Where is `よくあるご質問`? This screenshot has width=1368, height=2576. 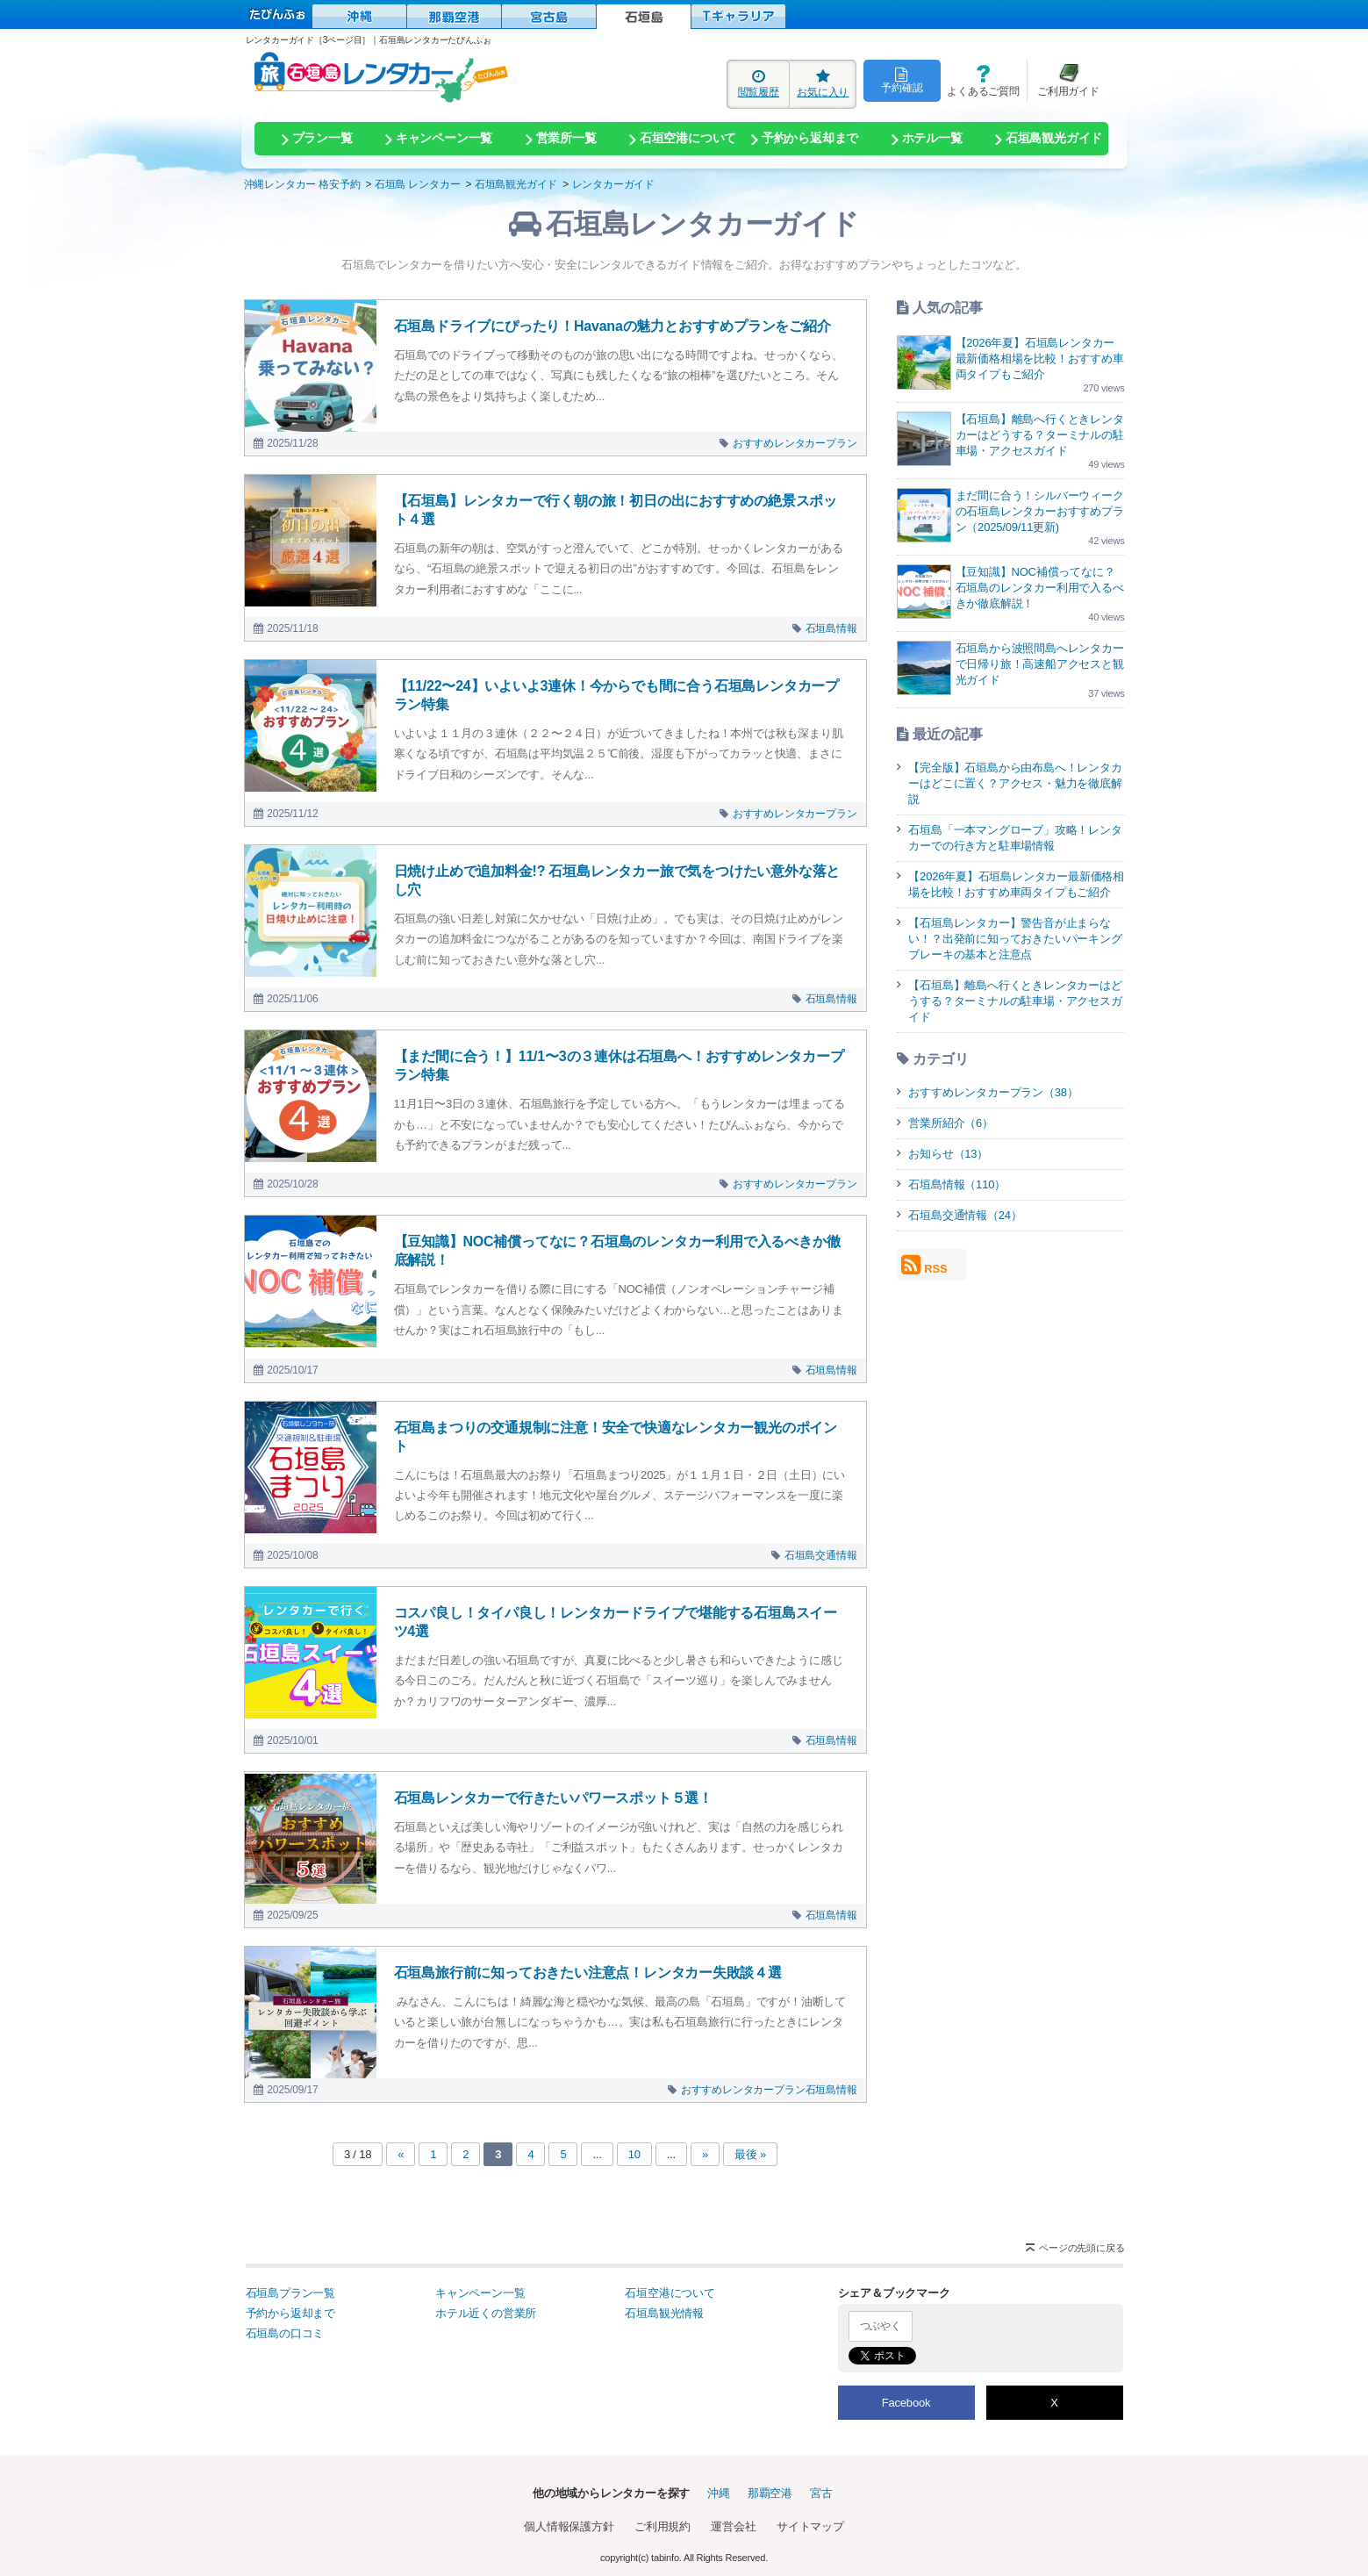
よくあるご質問 is located at coordinates (980, 80).